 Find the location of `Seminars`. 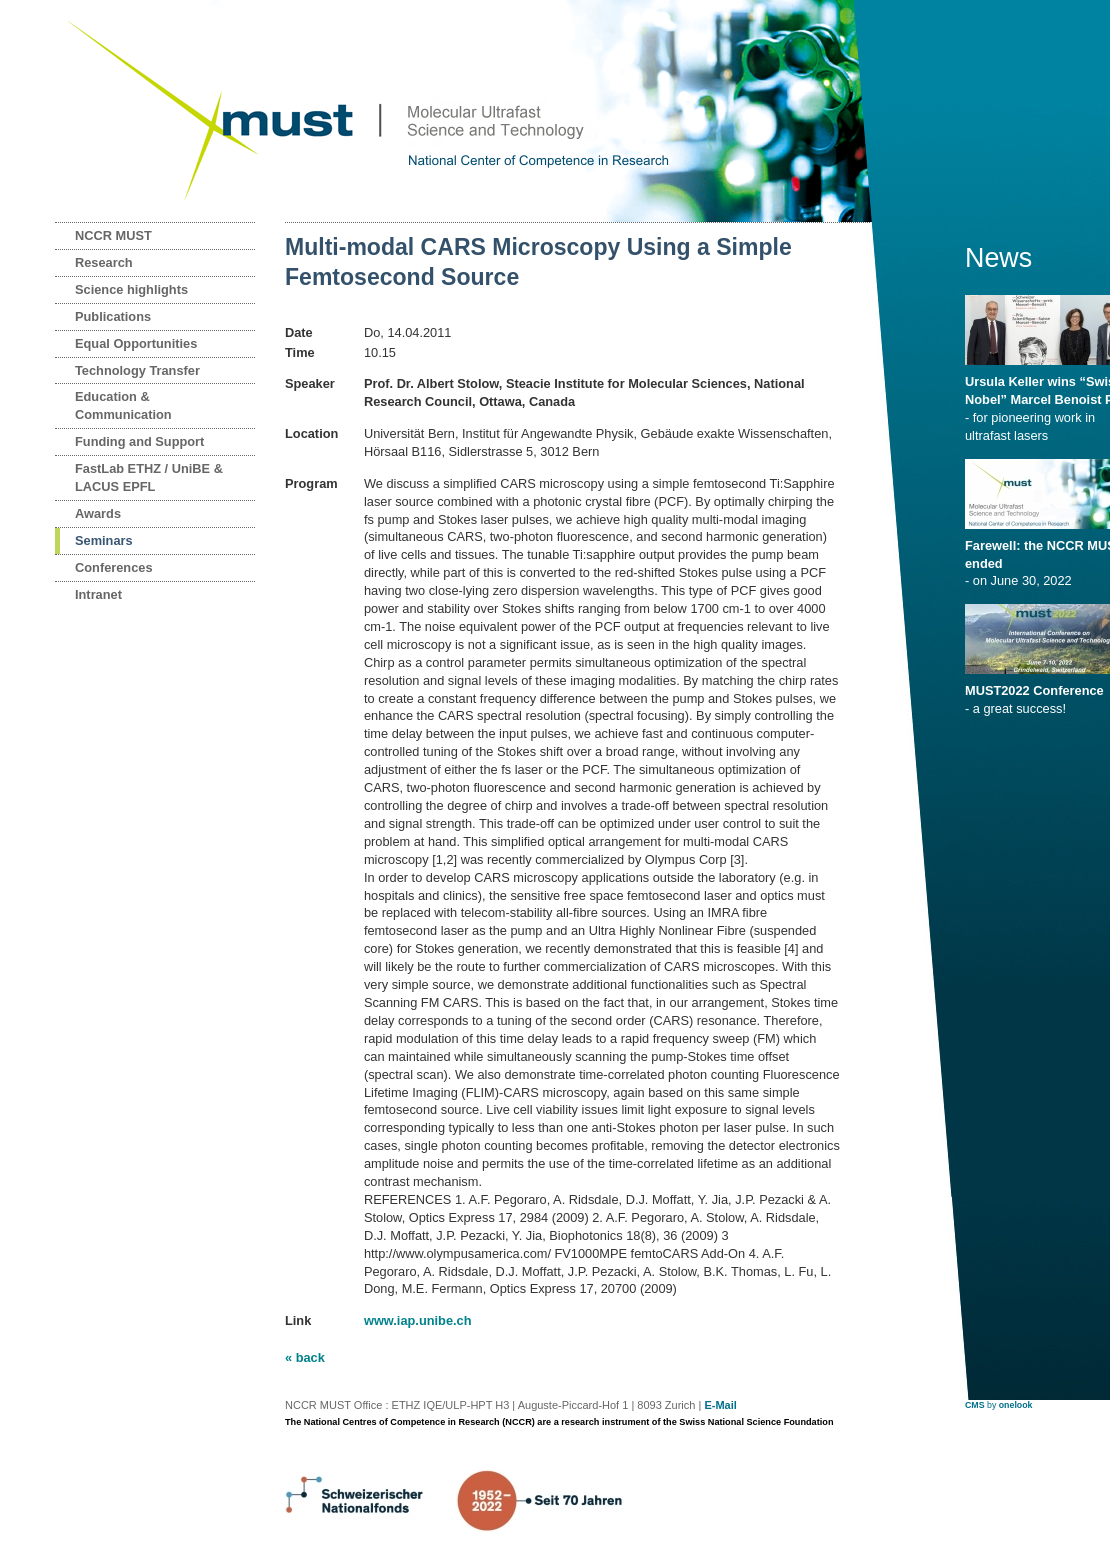

Seminars is located at coordinates (104, 540).